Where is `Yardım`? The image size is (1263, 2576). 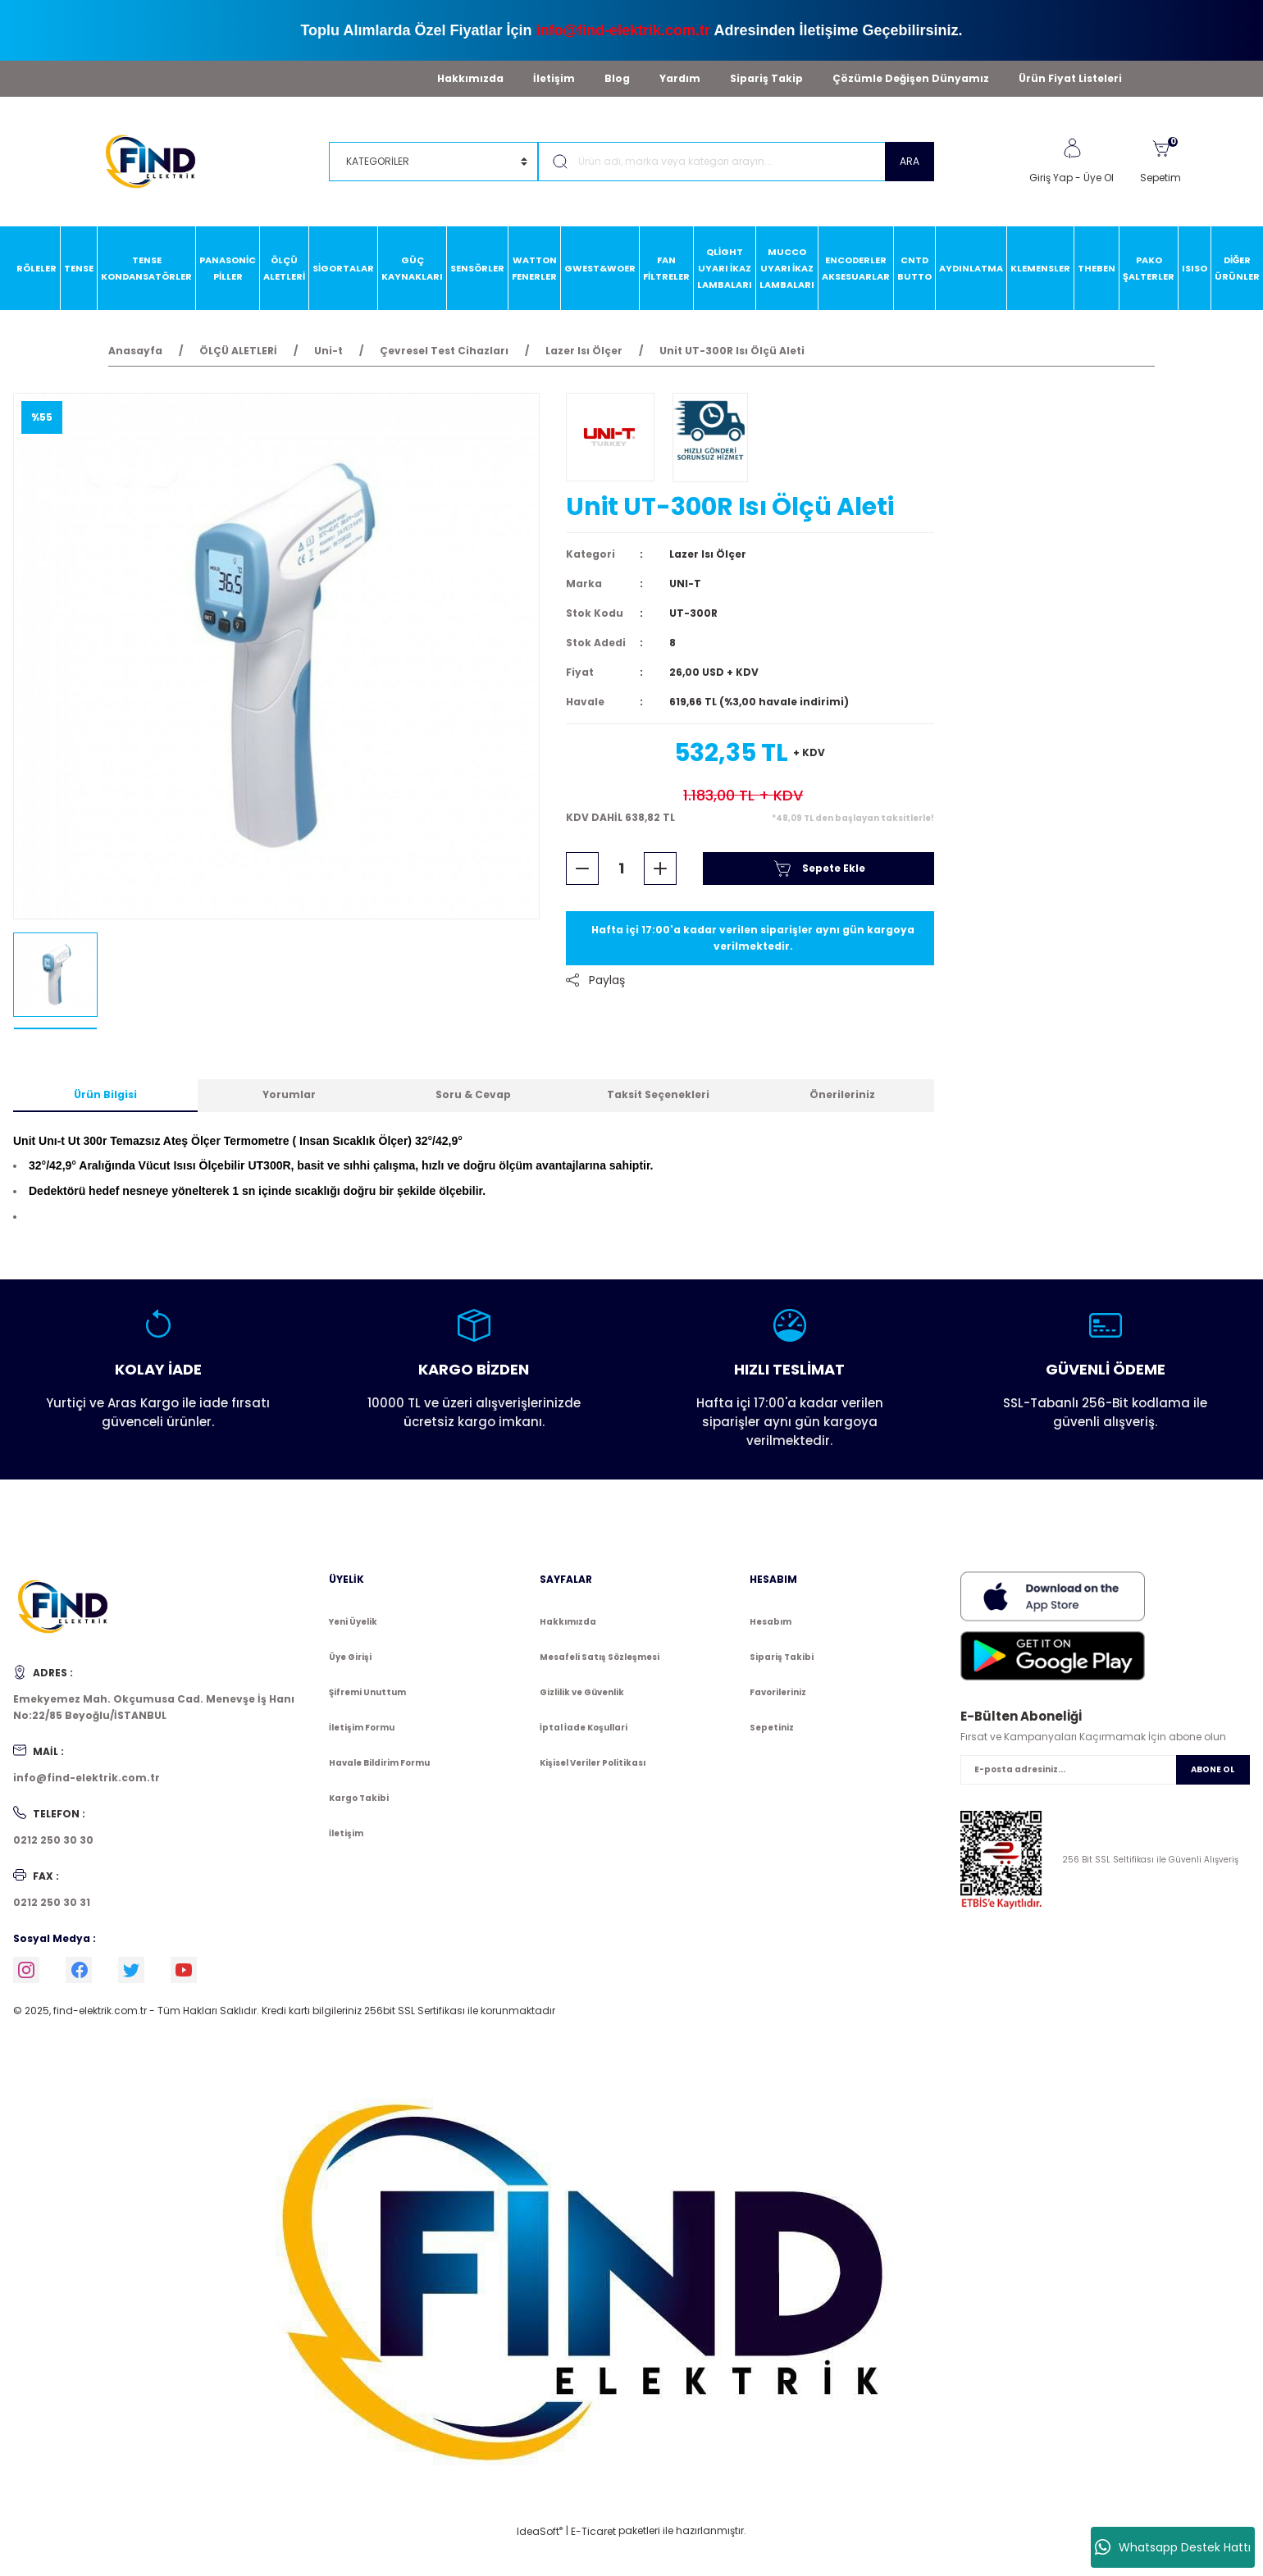 Yardım is located at coordinates (679, 78).